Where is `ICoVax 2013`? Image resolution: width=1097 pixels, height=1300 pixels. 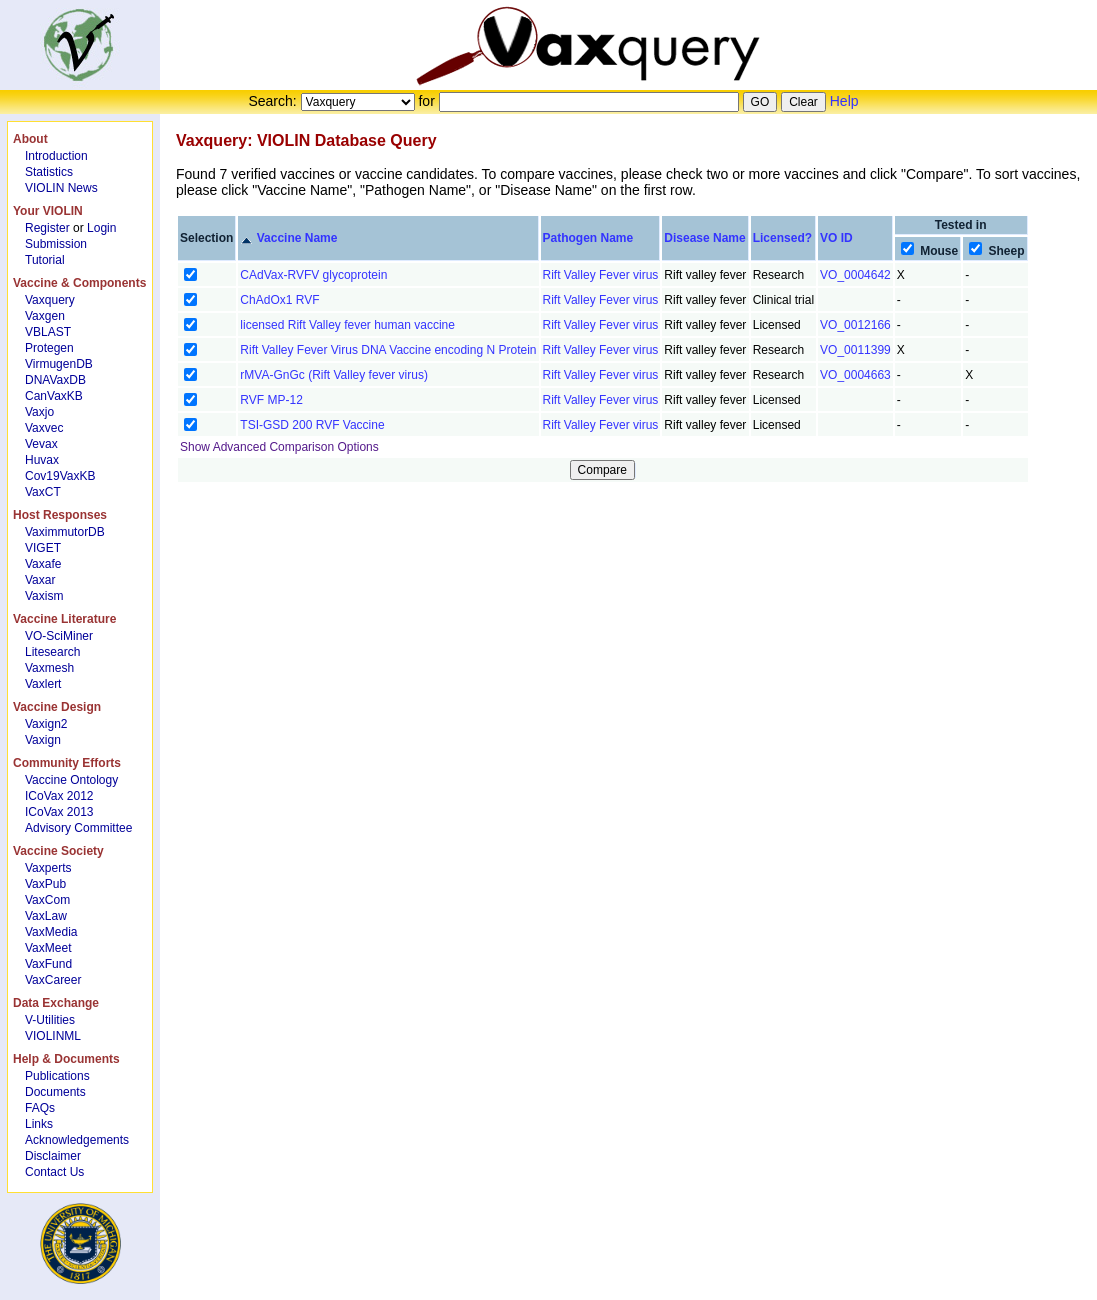 ICoVax 2013 is located at coordinates (59, 812).